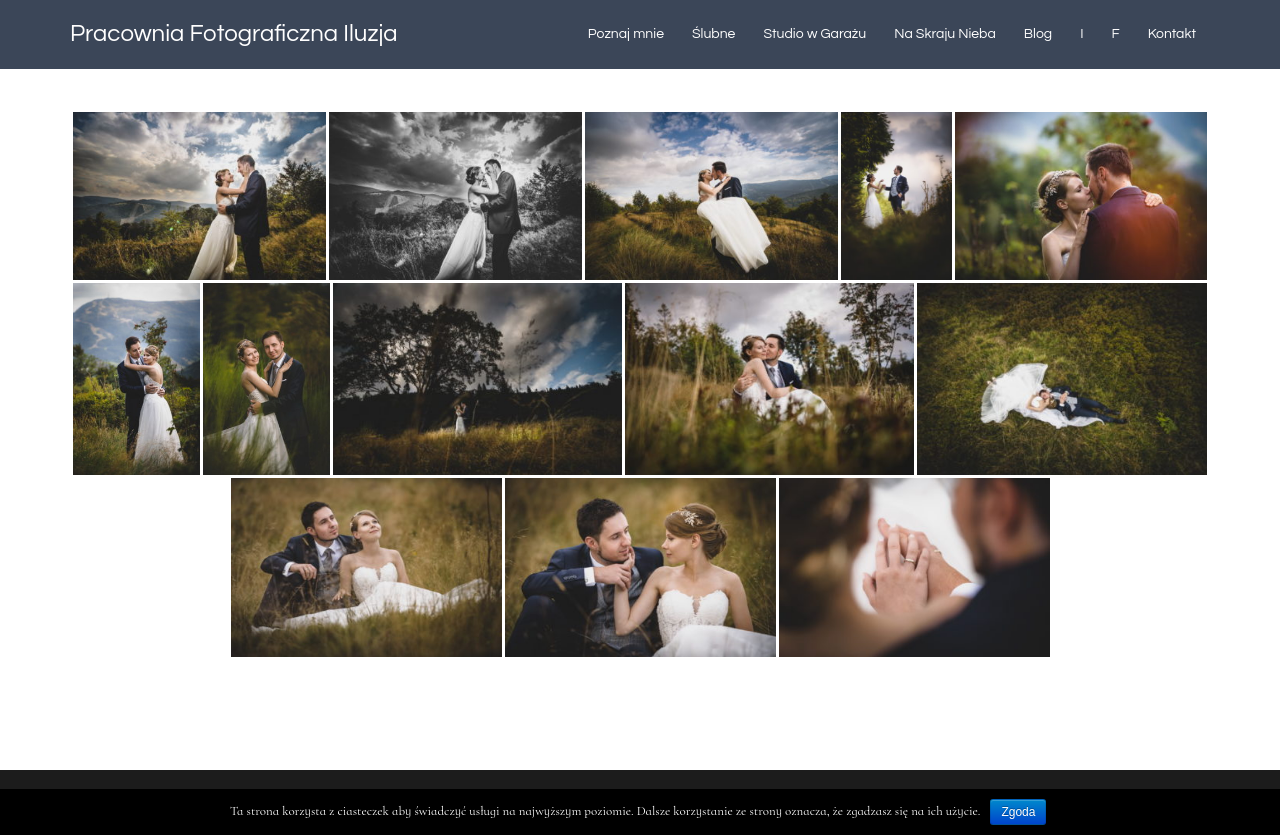 The height and width of the screenshot is (835, 1280). What do you see at coordinates (713, 34) in the screenshot?
I see `Ślubne` at bounding box center [713, 34].